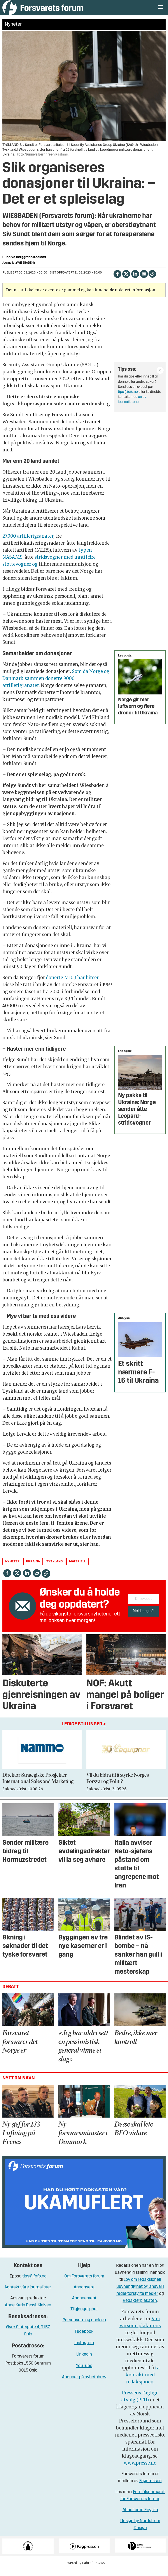 The height and width of the screenshot is (2576, 168). What do you see at coordinates (84, 2305) in the screenshot?
I see `Abonnement` at bounding box center [84, 2305].